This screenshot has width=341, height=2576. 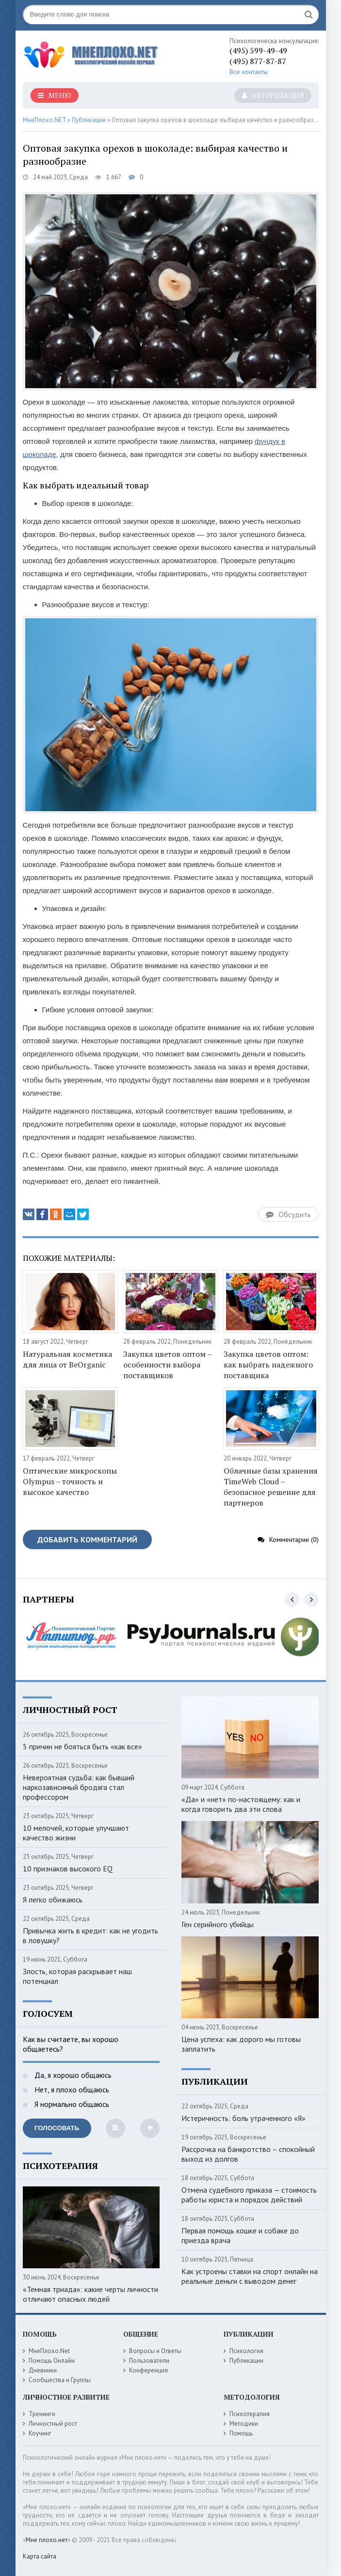 I want to click on Цена успеха: как дорого мы готовы заплатить, so click(x=241, y=2044).